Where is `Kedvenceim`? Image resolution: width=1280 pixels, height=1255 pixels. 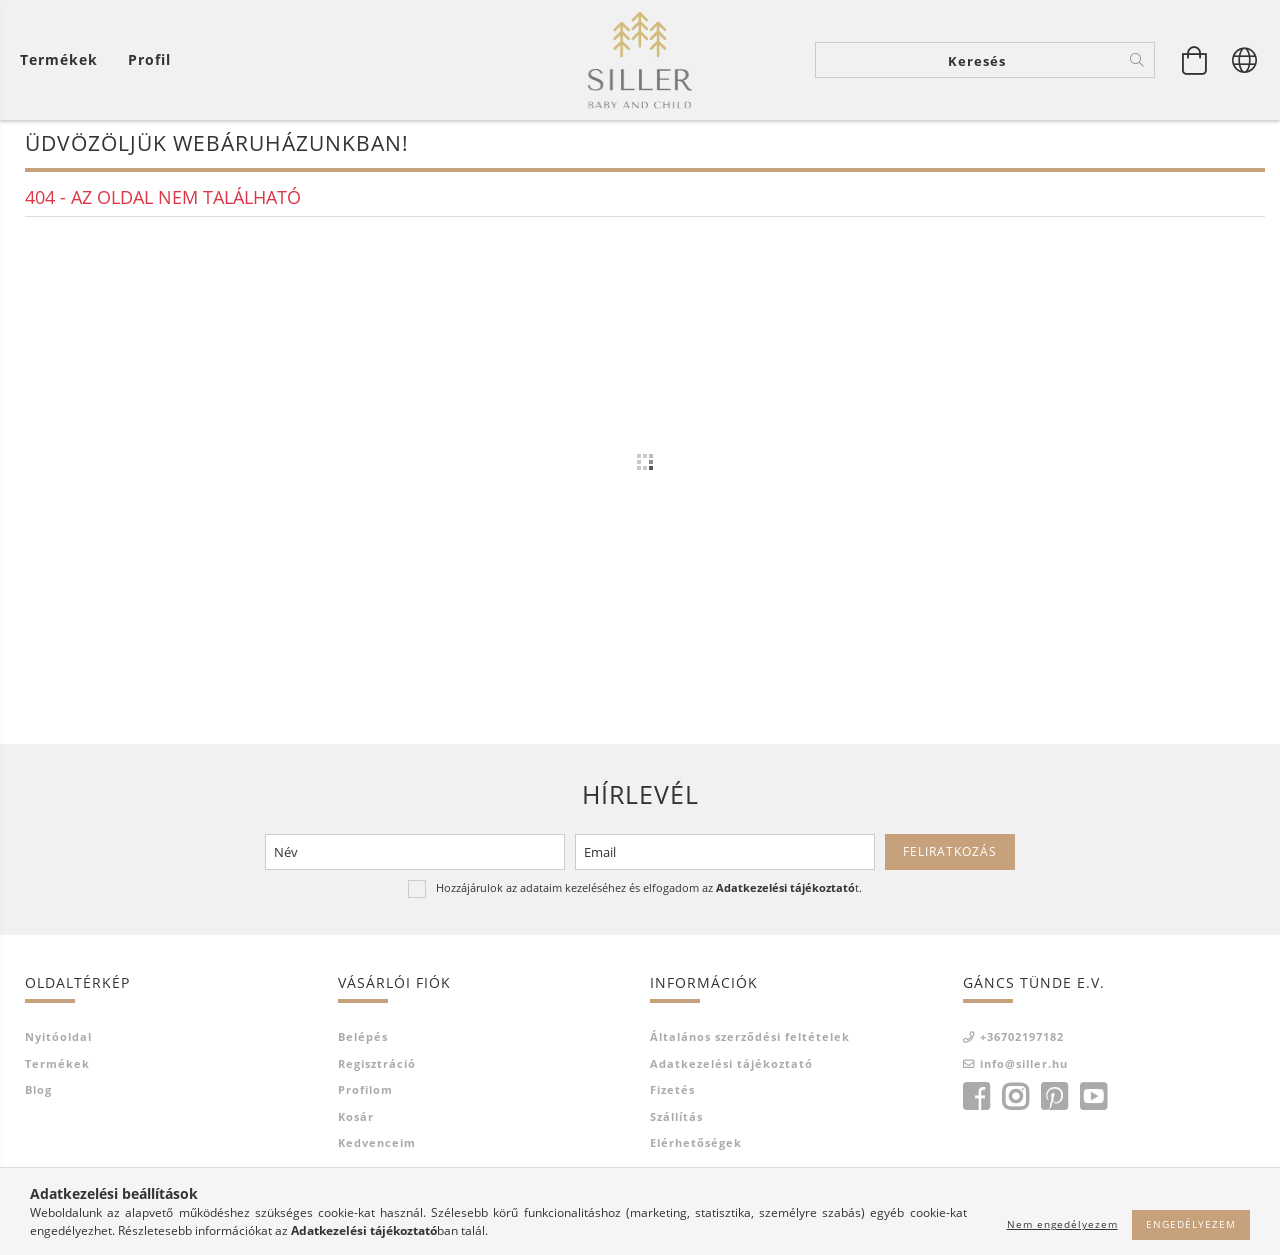 Kedvenceim is located at coordinates (377, 1146).